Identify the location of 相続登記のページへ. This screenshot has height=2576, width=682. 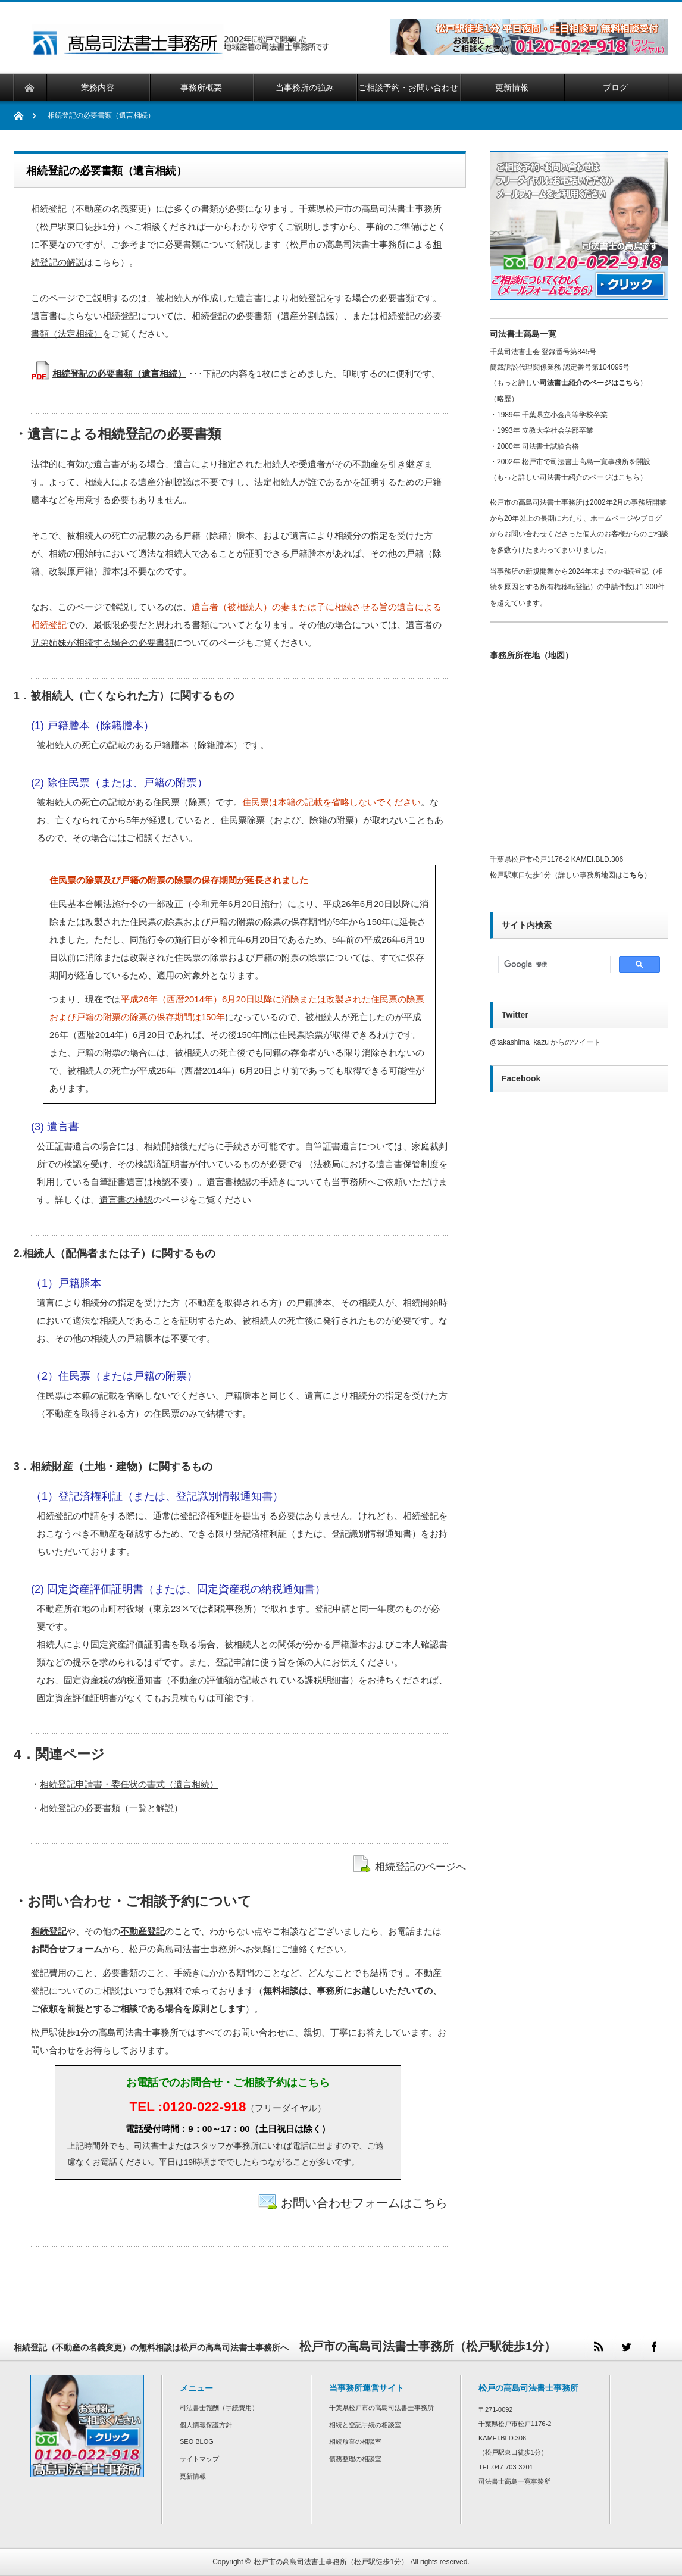
(420, 1866).